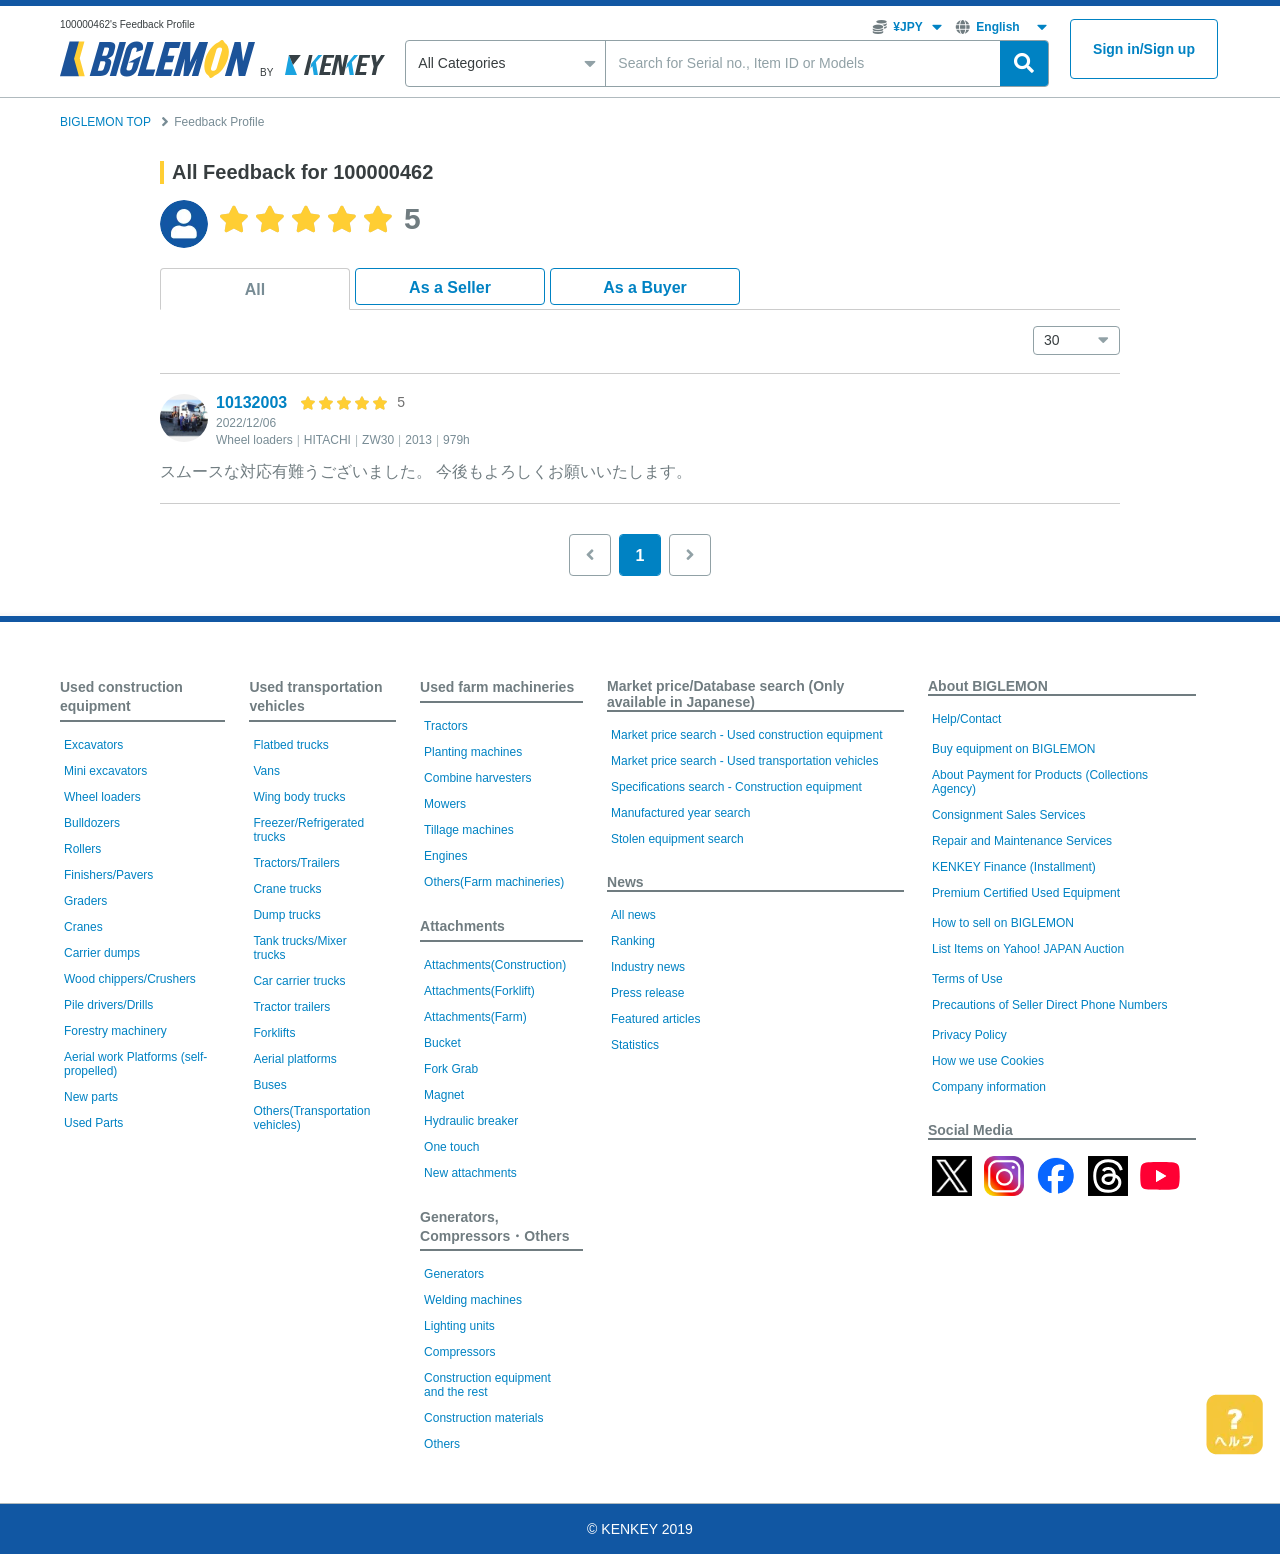 The height and width of the screenshot is (1554, 1280). What do you see at coordinates (290, 745) in the screenshot?
I see `Flatbed trucks` at bounding box center [290, 745].